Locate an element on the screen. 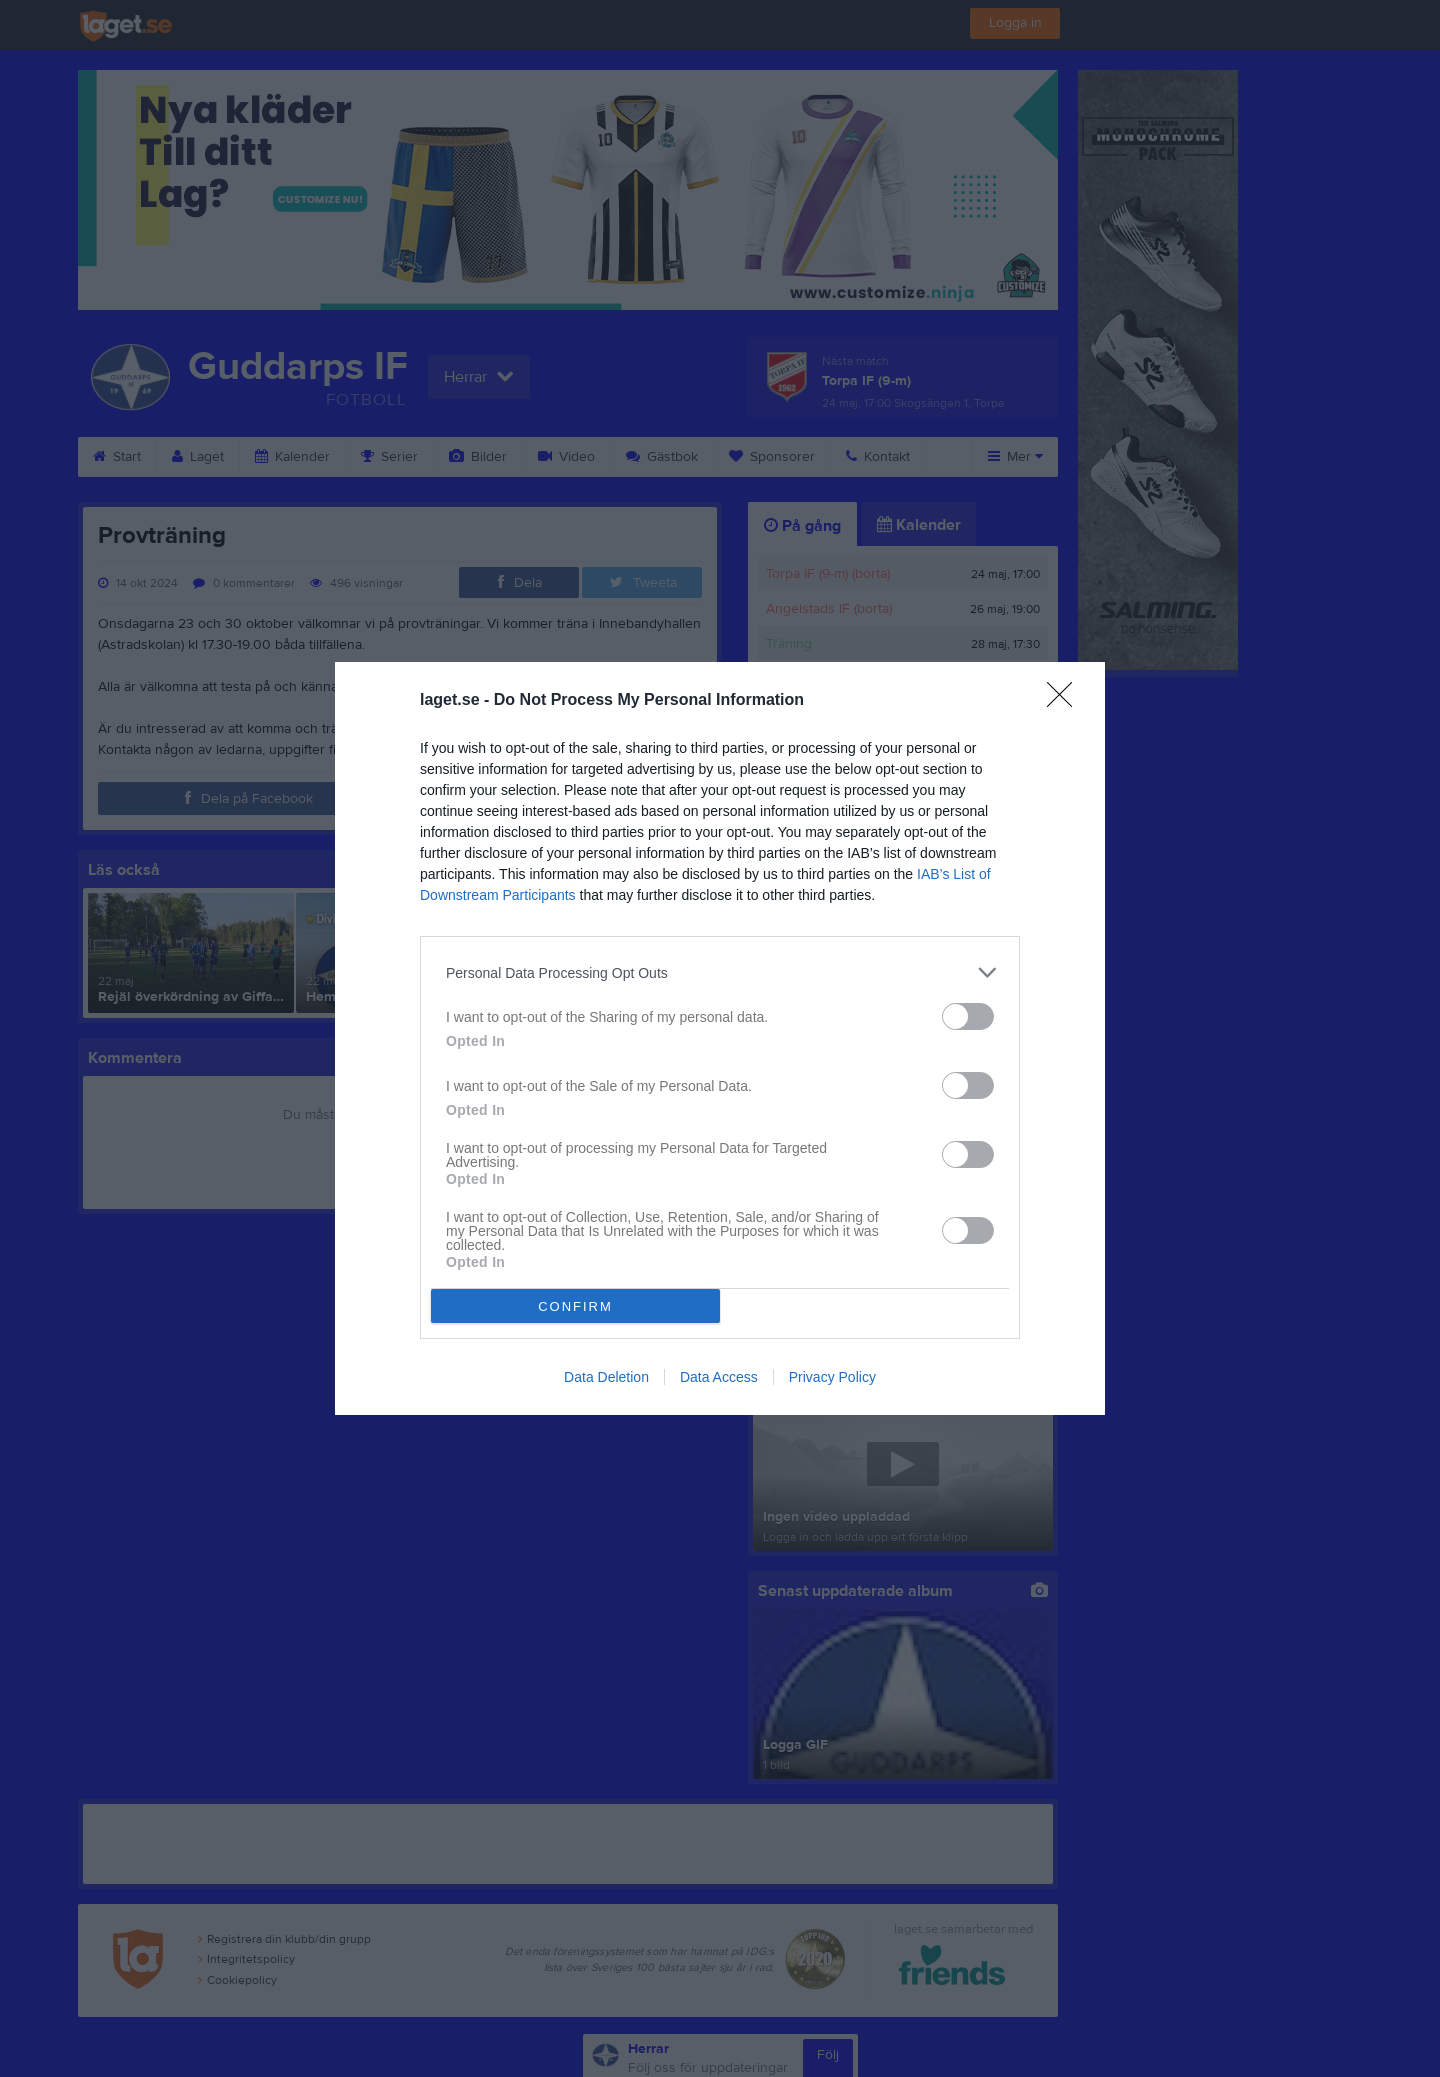 The width and height of the screenshot is (1440, 2077). CONFIRM is located at coordinates (575, 1306).